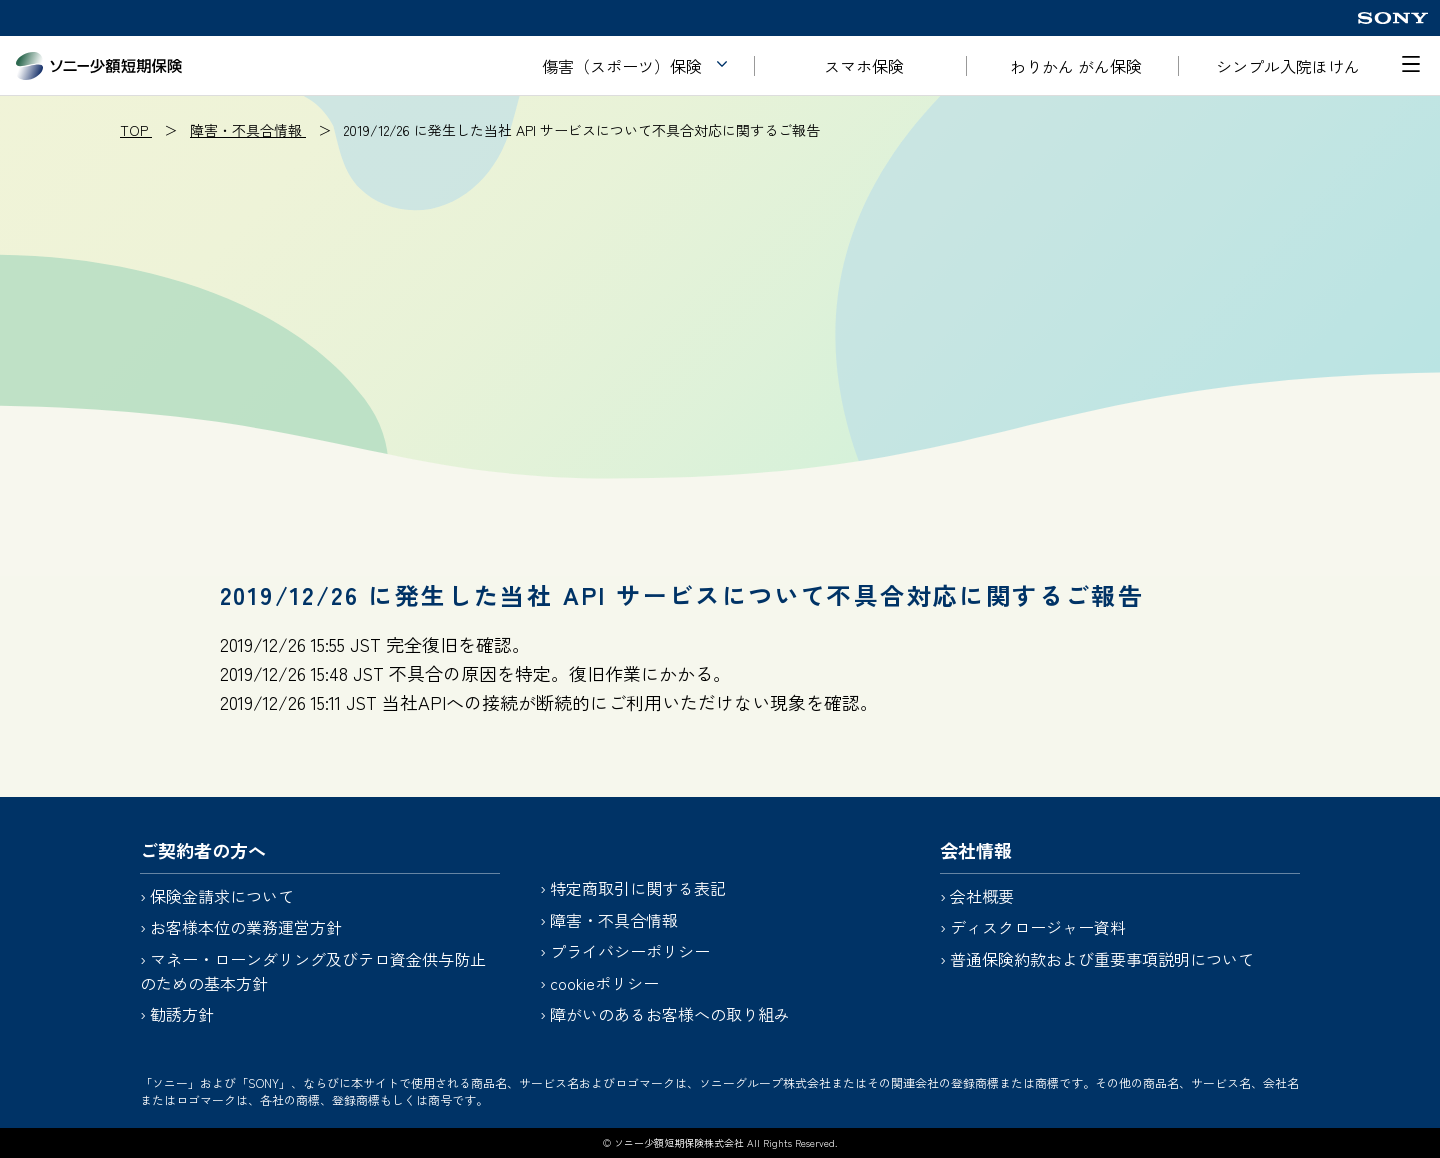  Describe the element at coordinates (1038, 927) in the screenshot. I see `ディスクロージャー資料` at that location.